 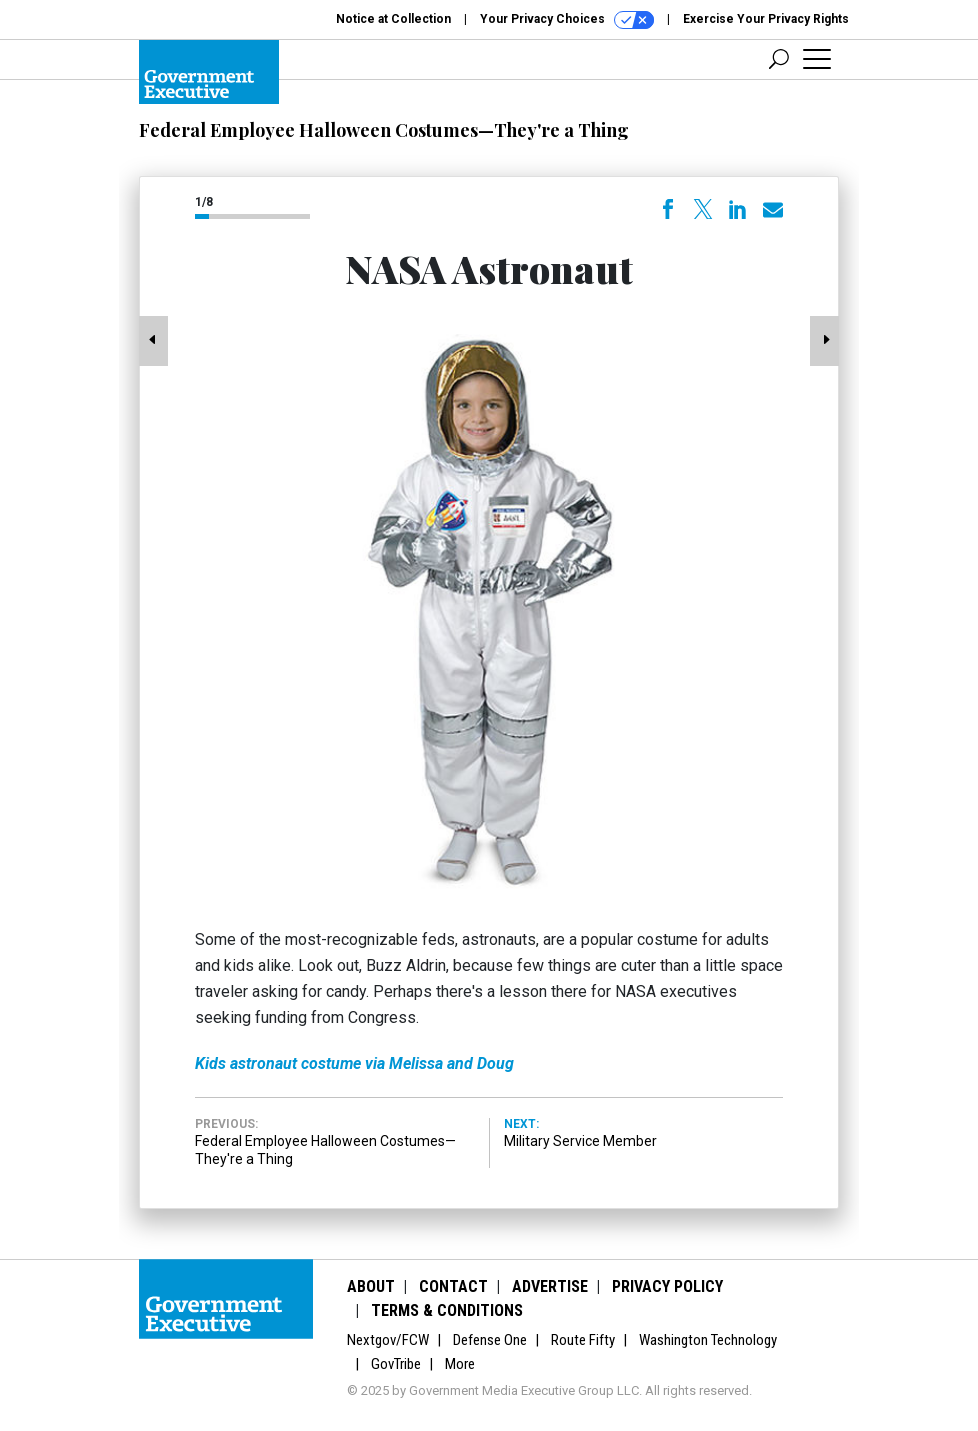 What do you see at coordinates (396, 1364) in the screenshot?
I see `GovTribe` at bounding box center [396, 1364].